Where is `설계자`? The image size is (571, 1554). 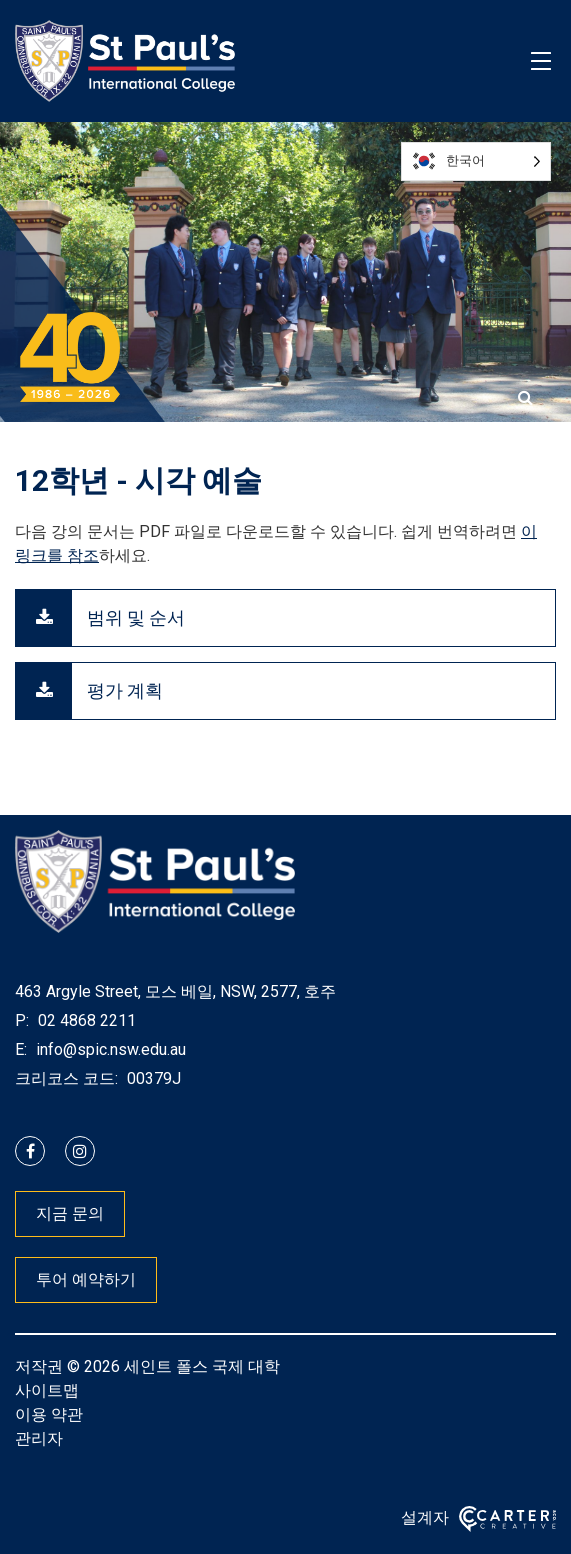
설계자 is located at coordinates (425, 1517).